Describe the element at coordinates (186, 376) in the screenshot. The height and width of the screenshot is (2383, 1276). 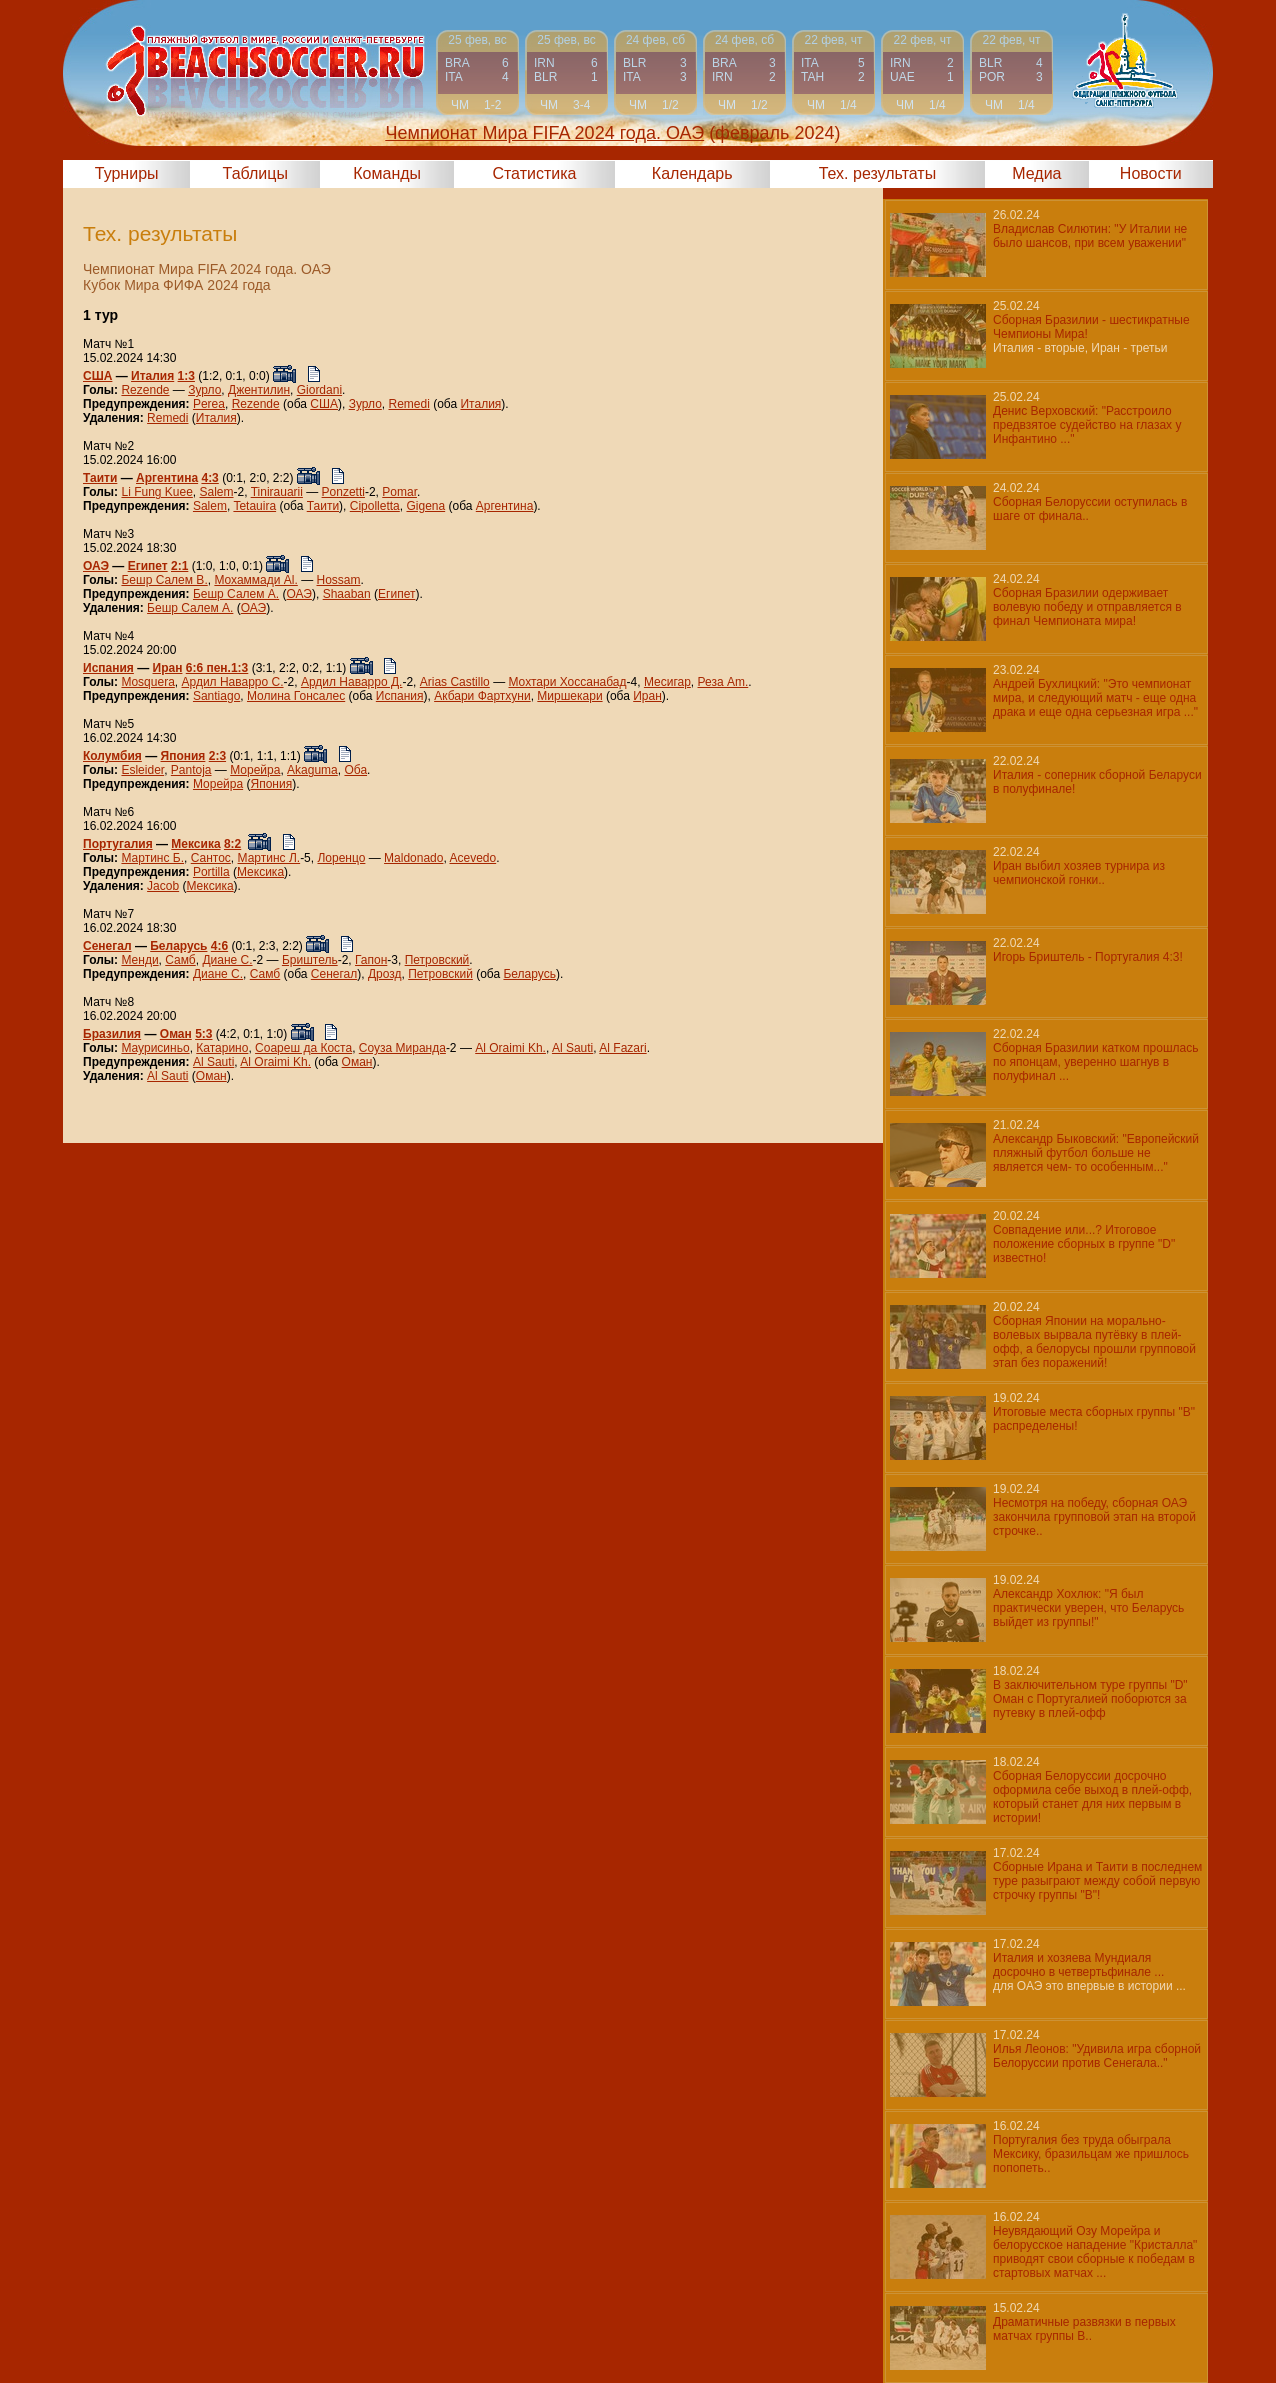
I see `1:3` at that location.